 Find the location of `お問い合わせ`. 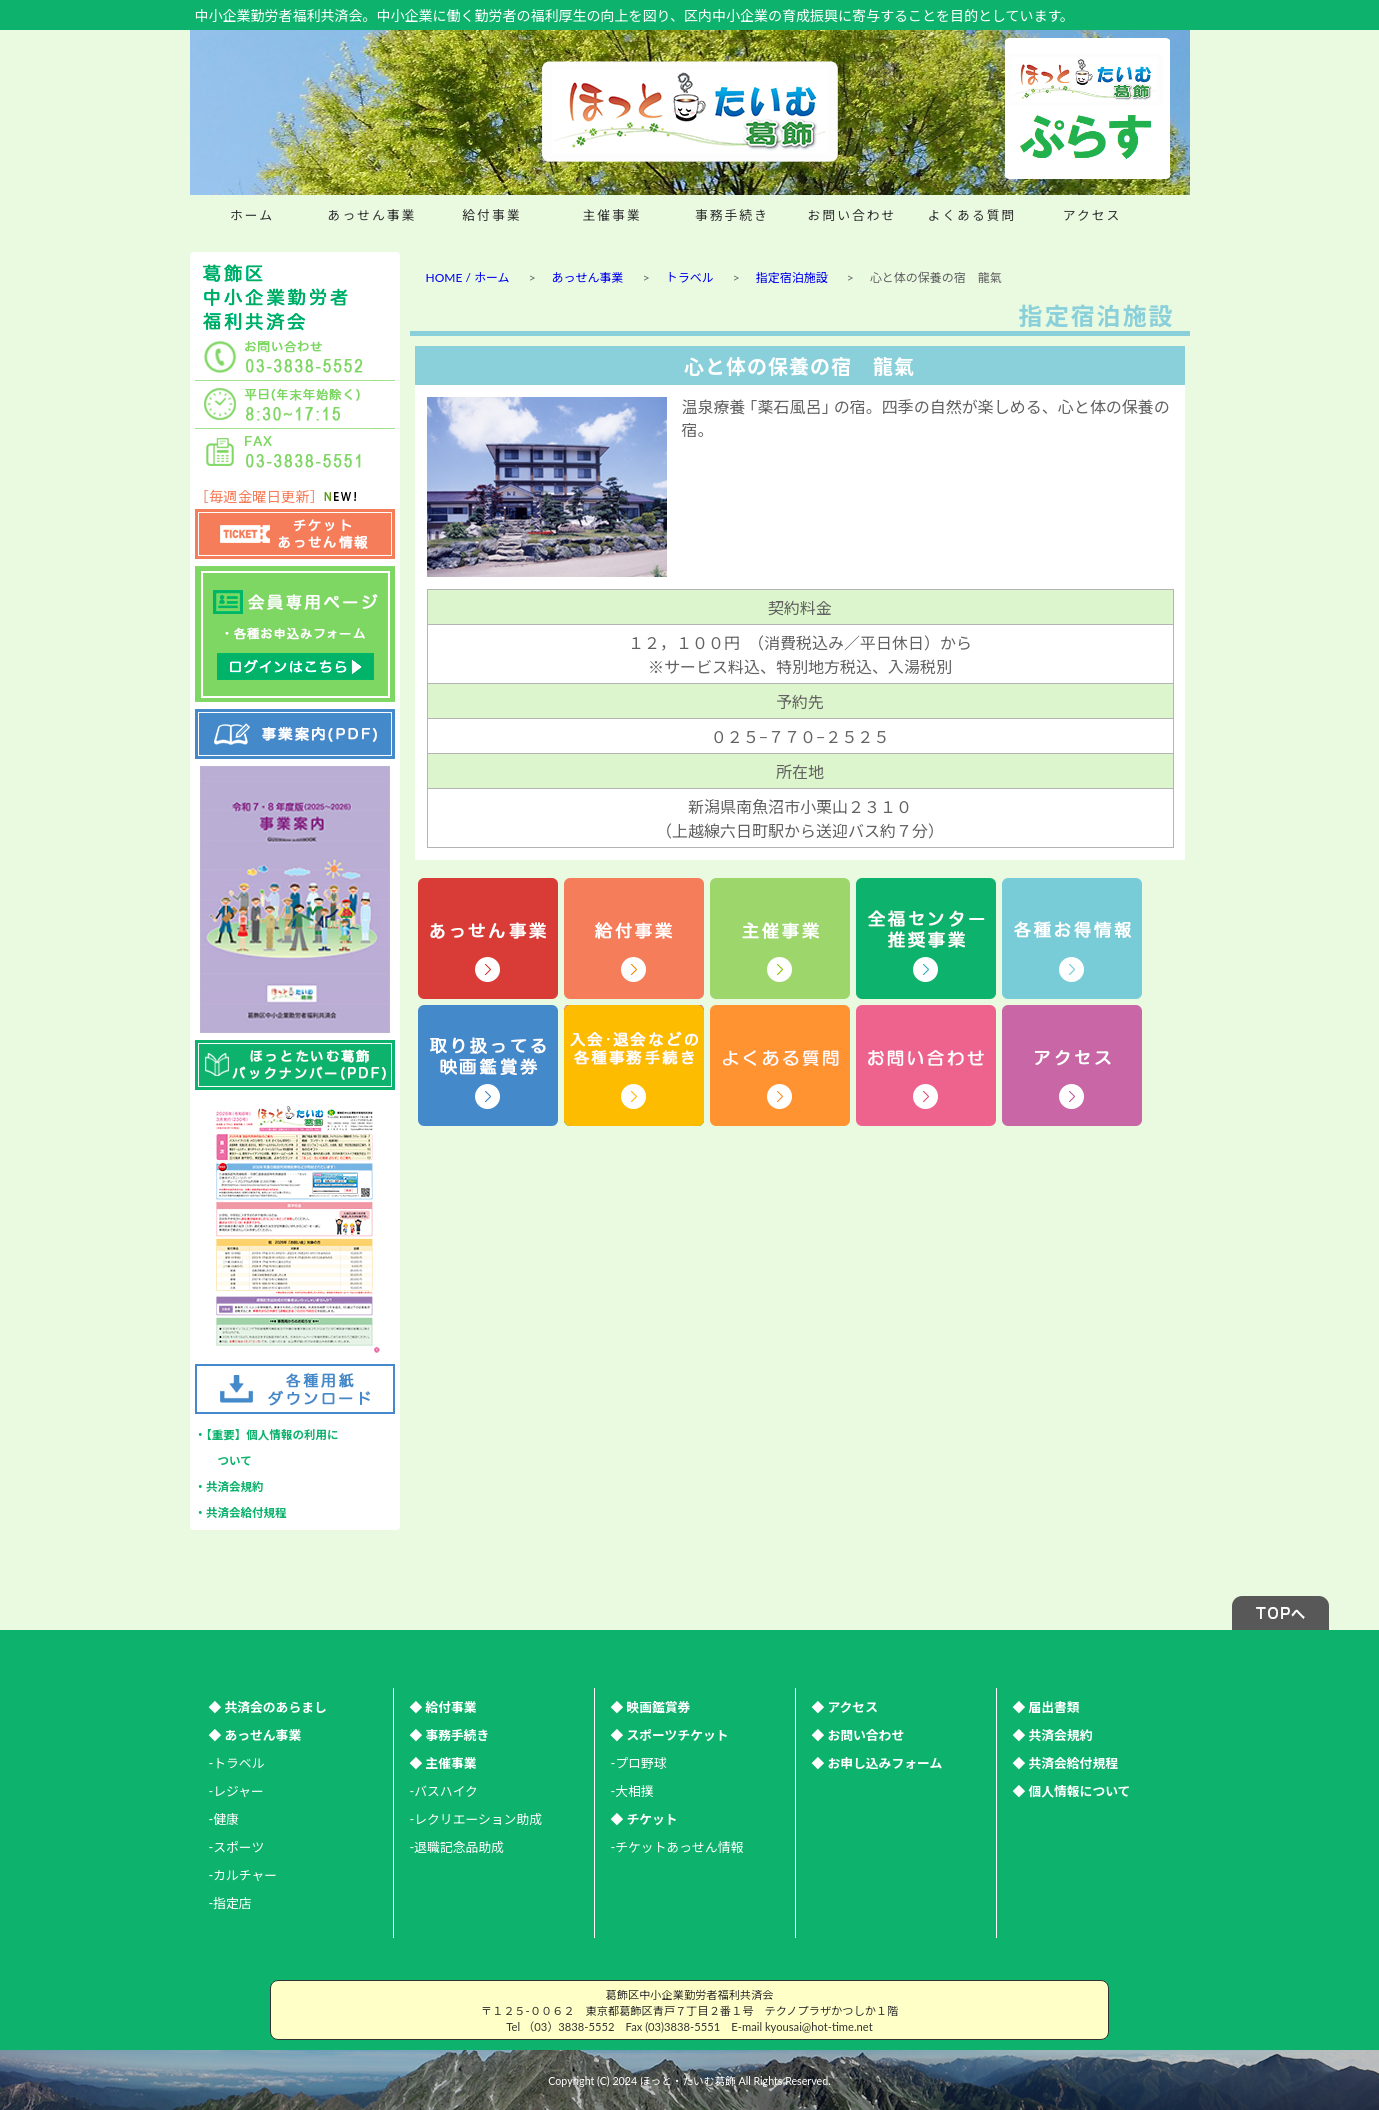

お問い合わせ is located at coordinates (852, 215).